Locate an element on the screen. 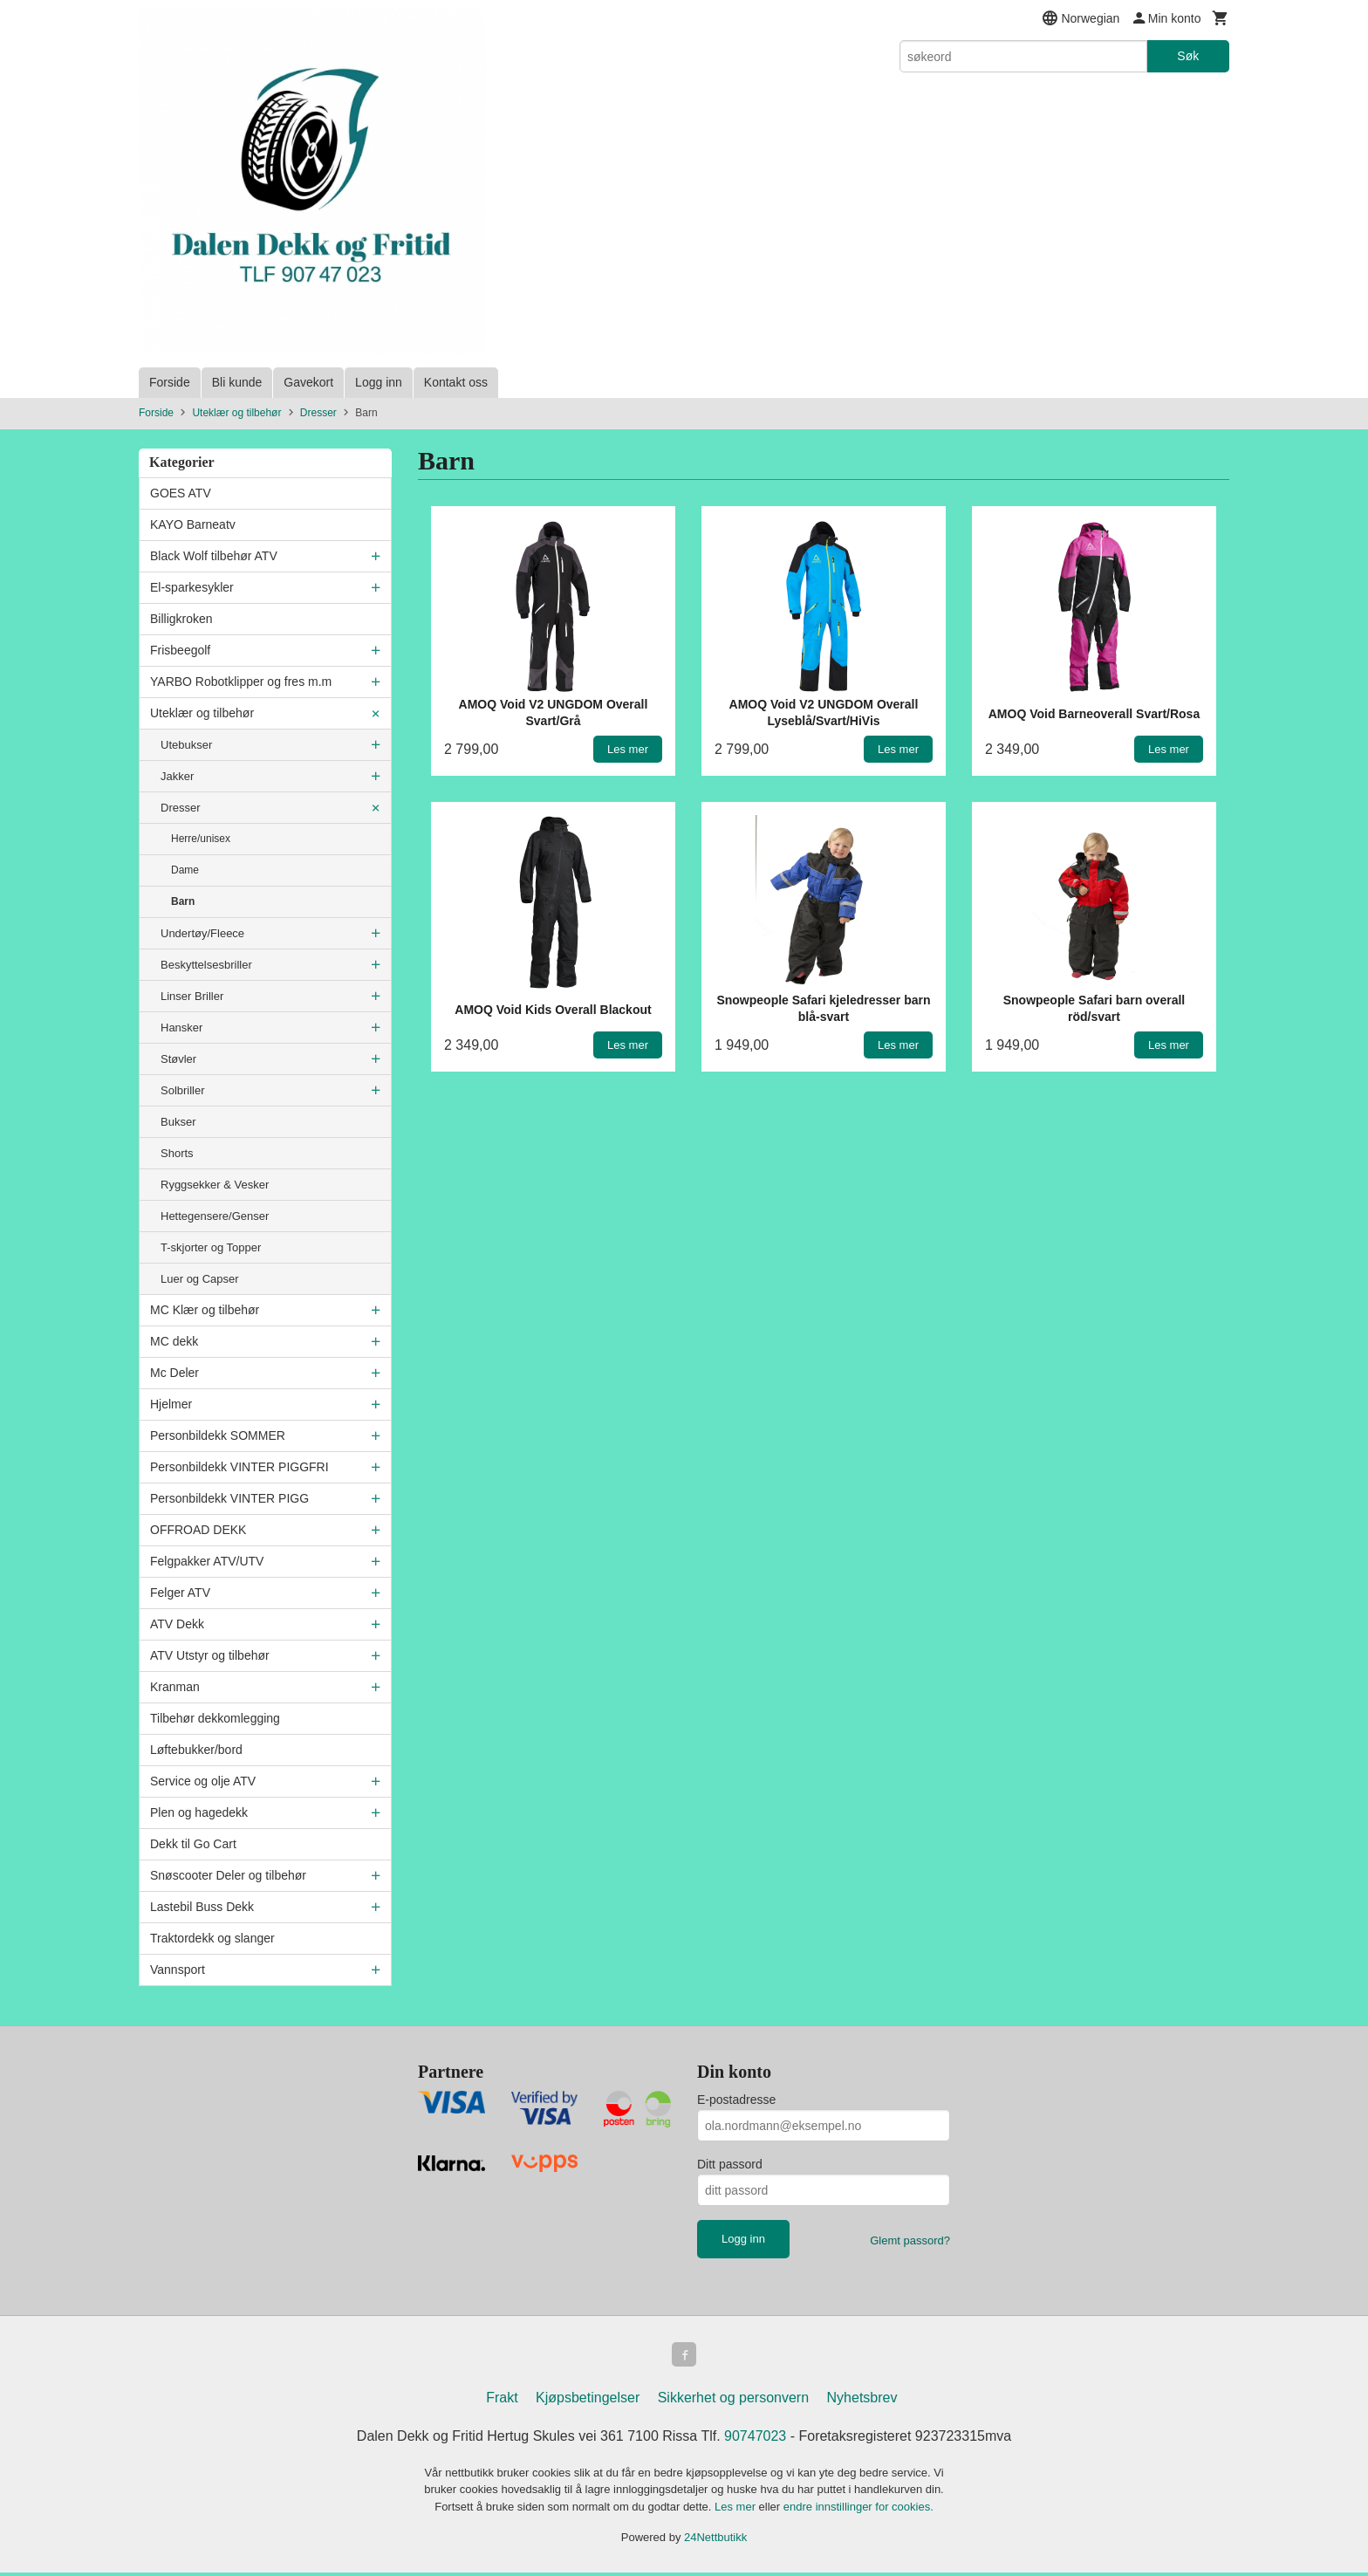 The height and width of the screenshot is (2576, 1368). Herre/unisex is located at coordinates (200, 838).